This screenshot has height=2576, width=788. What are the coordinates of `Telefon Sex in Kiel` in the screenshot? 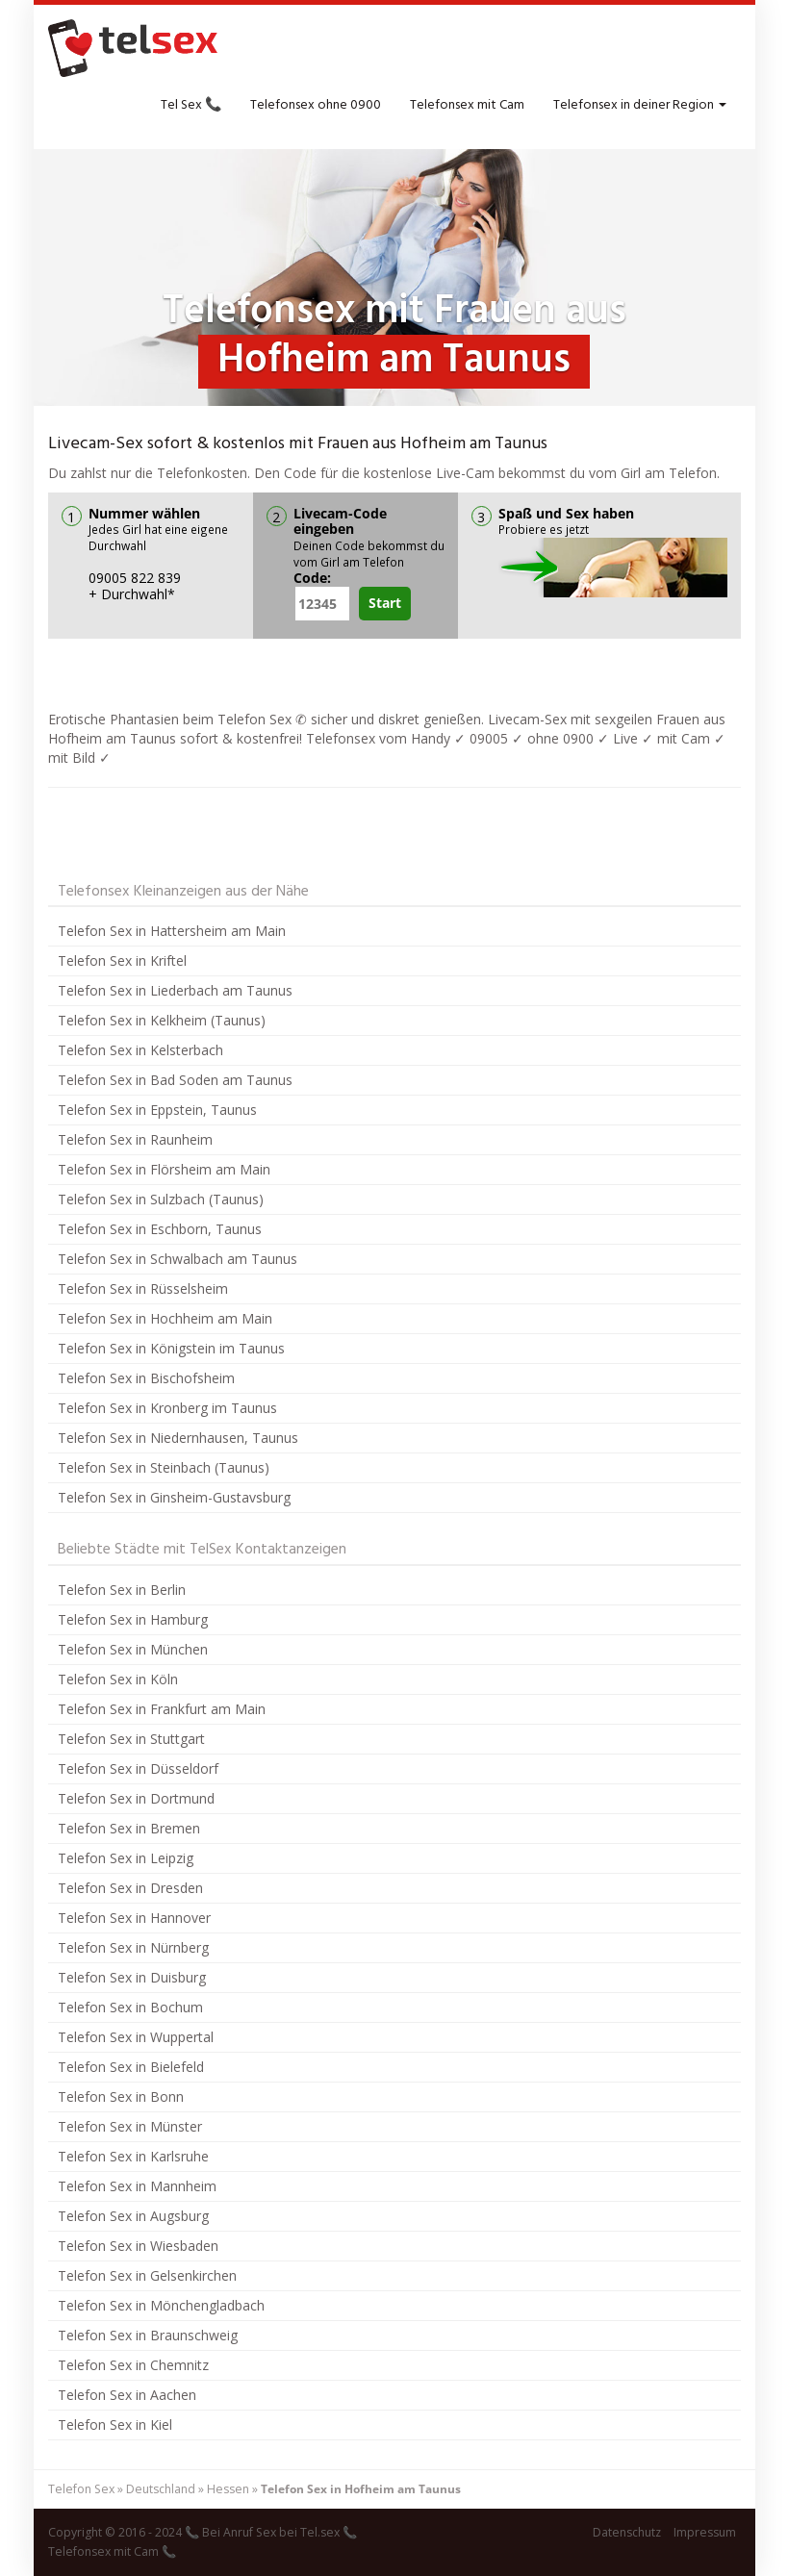 It's located at (115, 2424).